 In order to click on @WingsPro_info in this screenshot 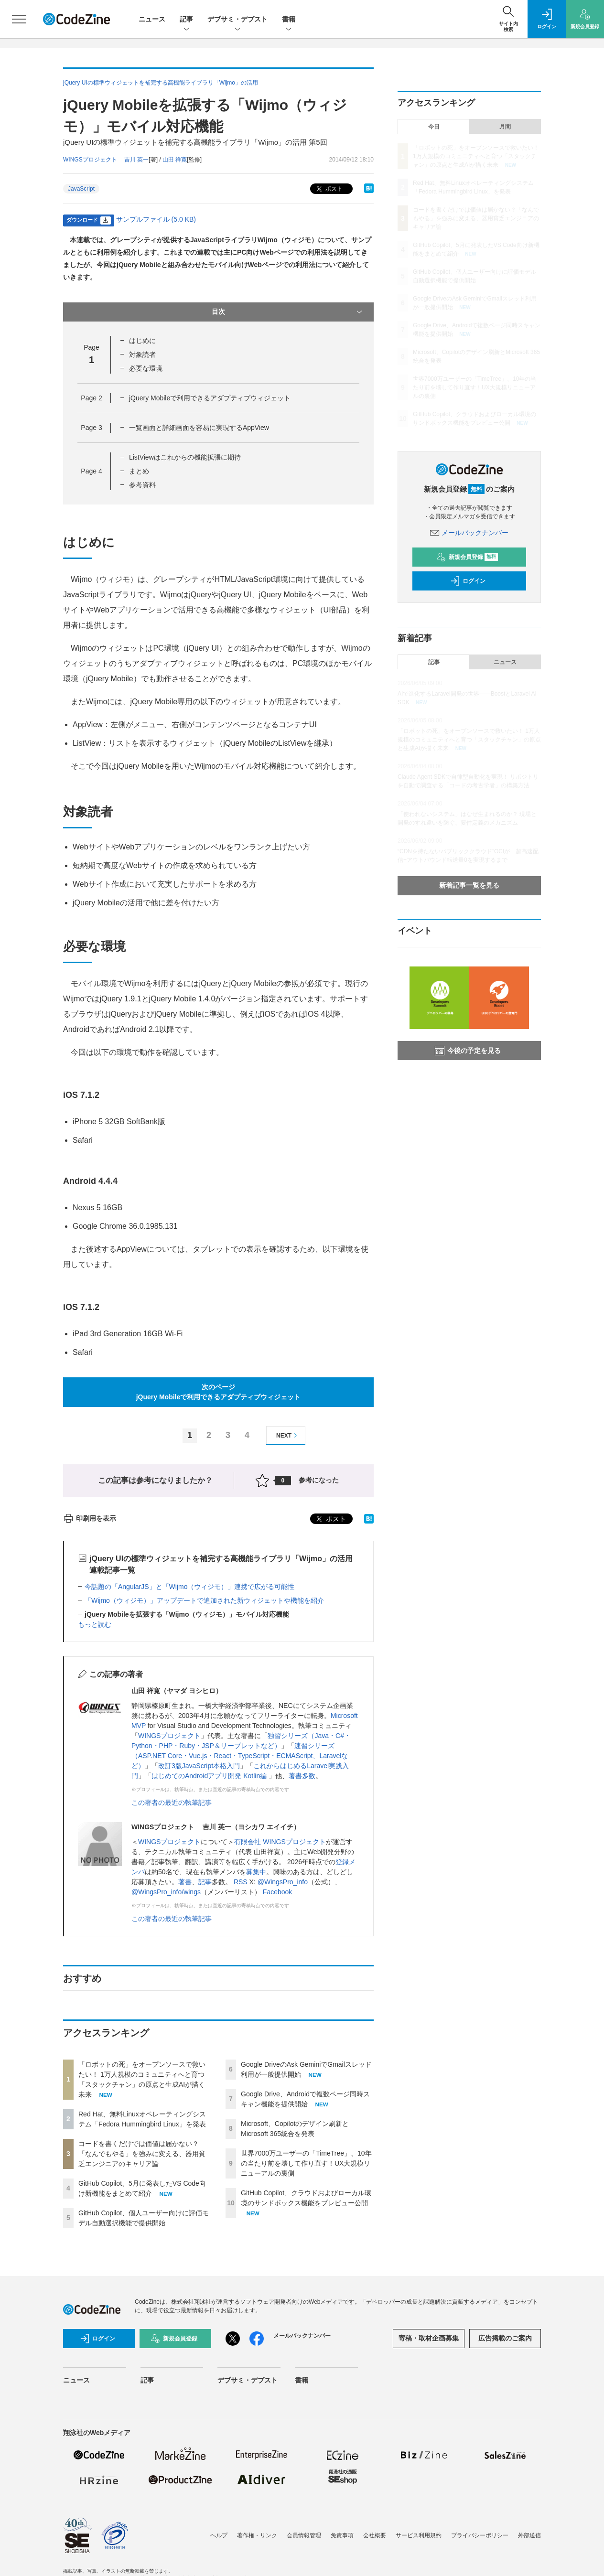, I will do `click(283, 1882)`.